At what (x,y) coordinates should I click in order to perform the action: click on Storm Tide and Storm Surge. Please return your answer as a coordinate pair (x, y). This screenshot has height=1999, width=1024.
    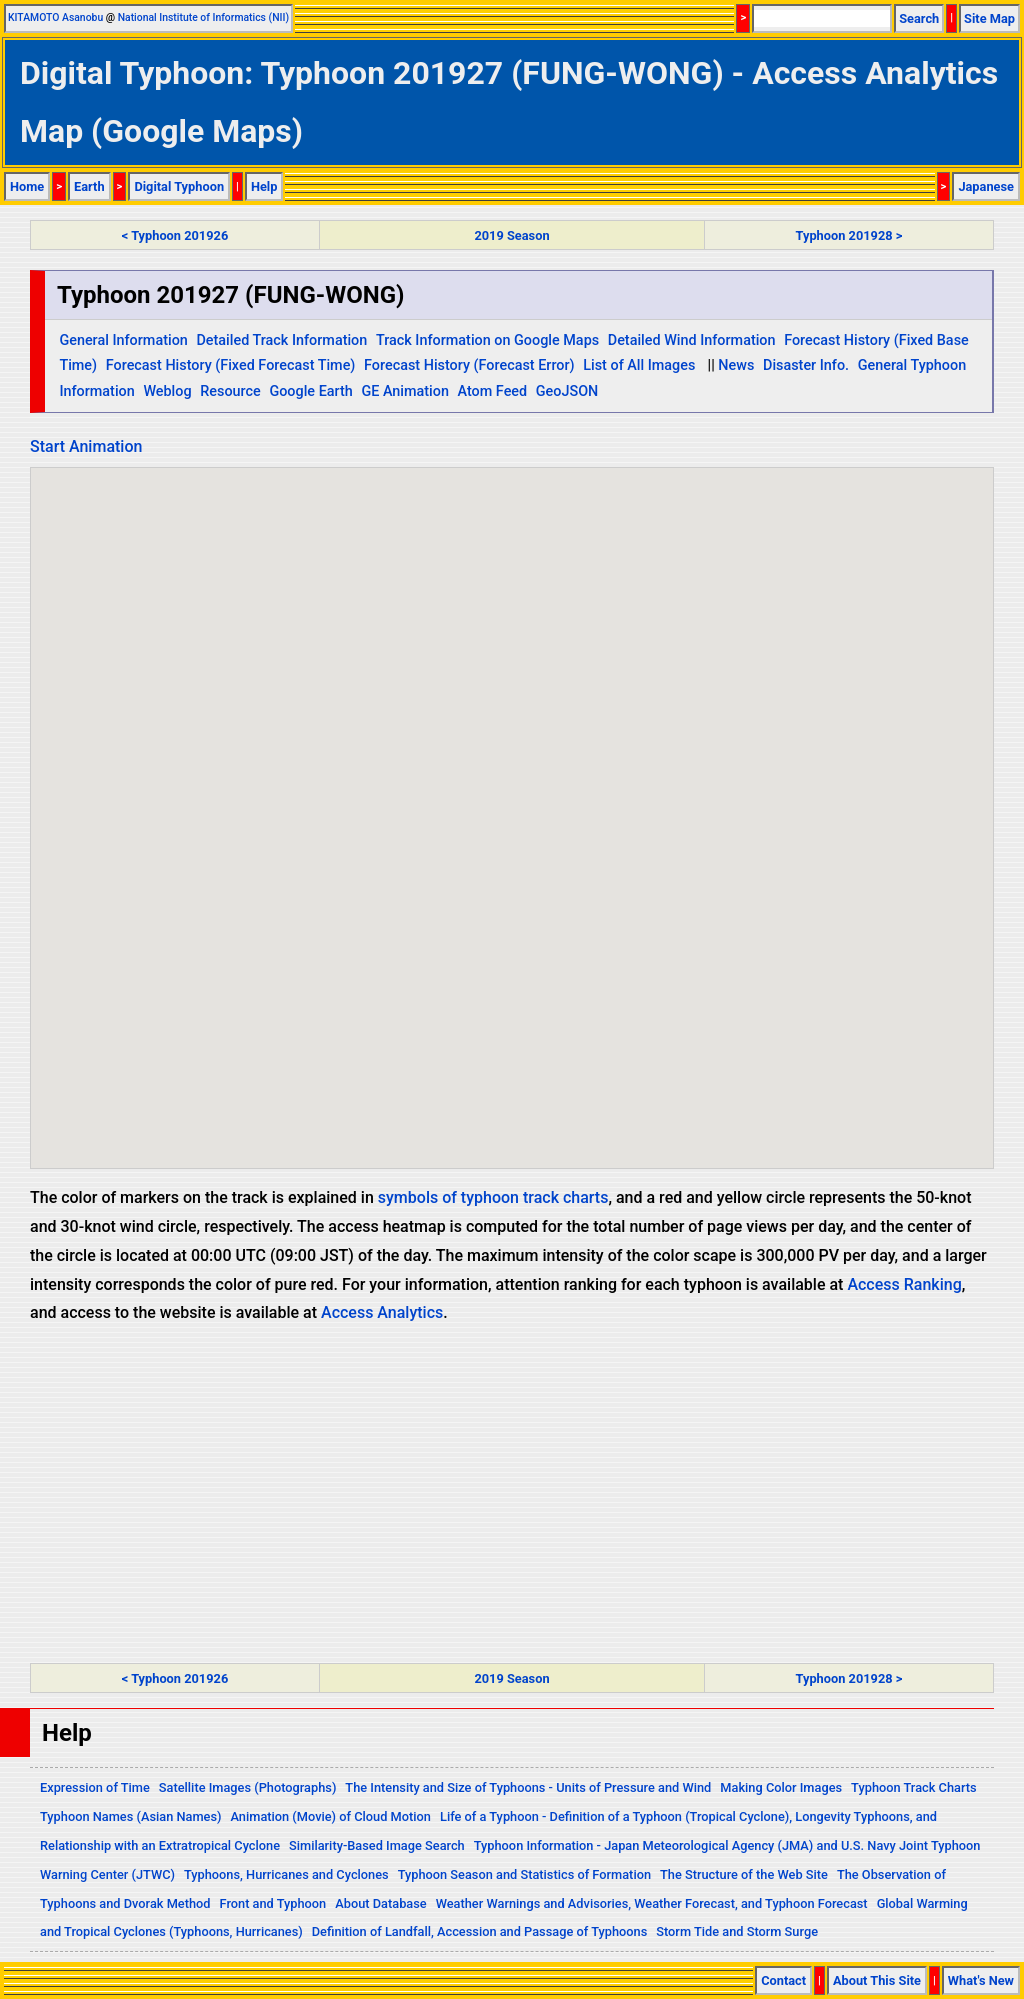
    Looking at the image, I should click on (737, 1931).